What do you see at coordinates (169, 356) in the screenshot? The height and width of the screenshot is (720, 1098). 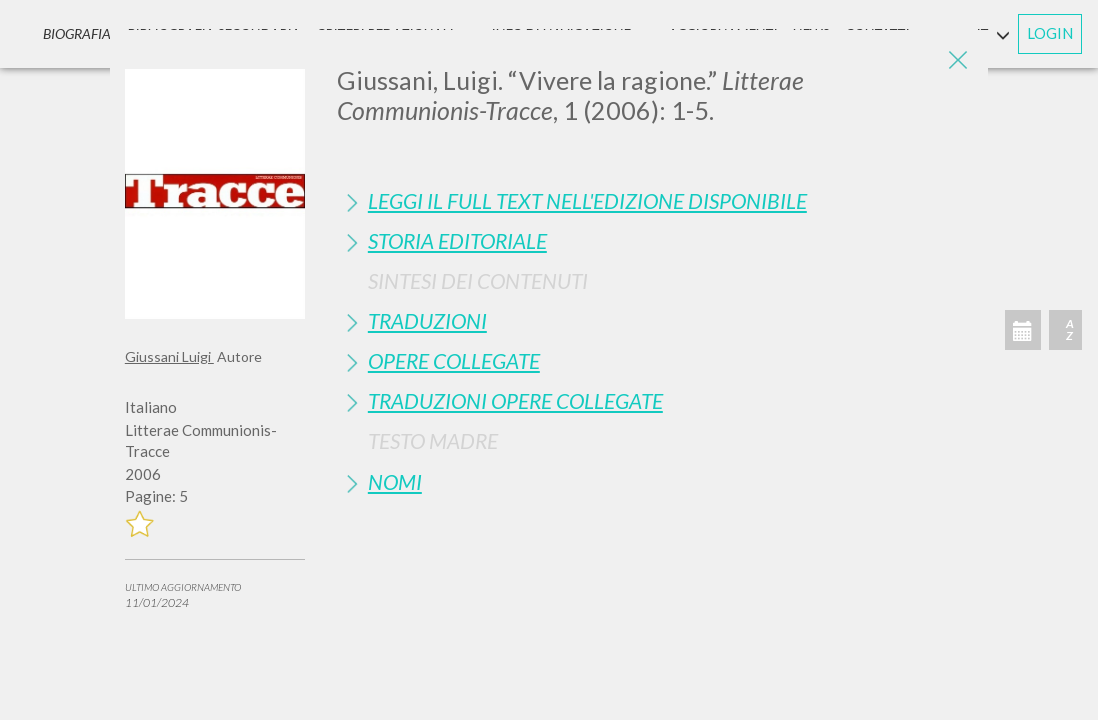 I see `Giussani Luigi` at bounding box center [169, 356].